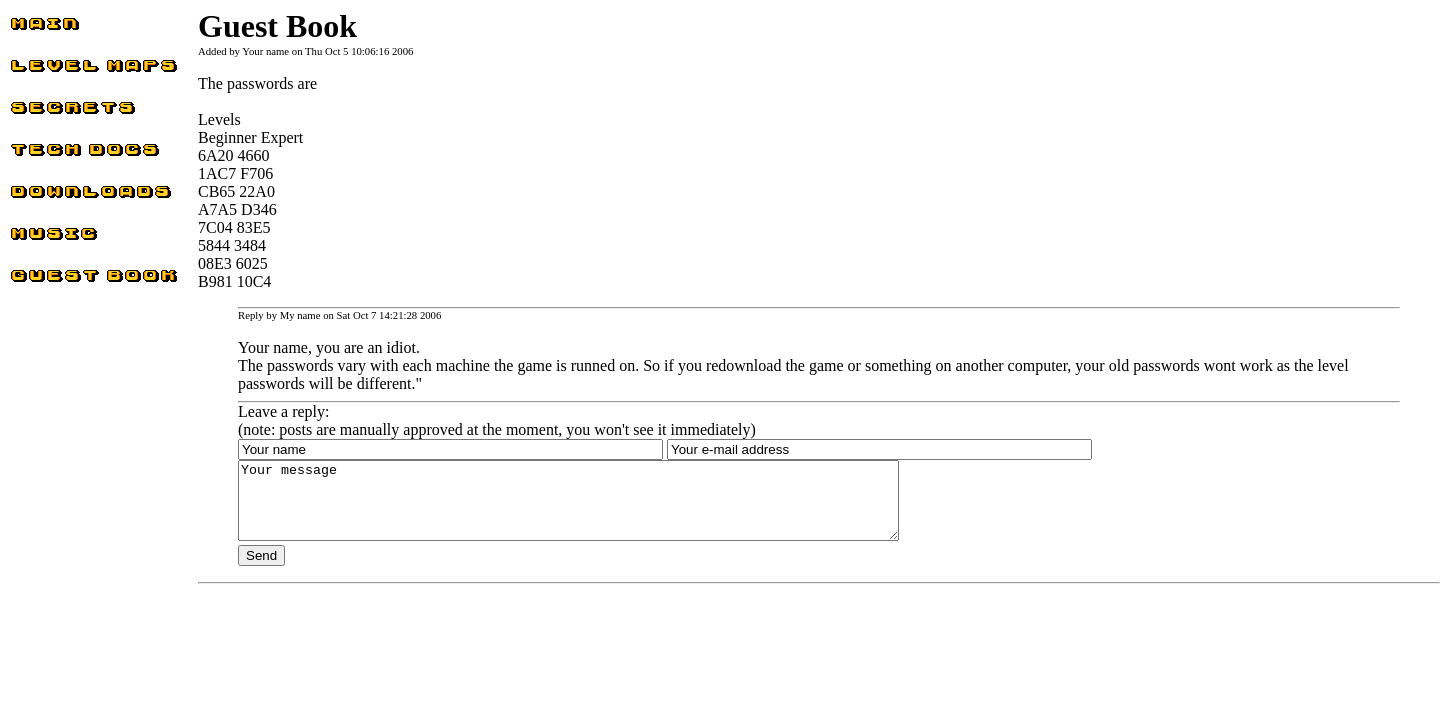 The image size is (1440, 720). Describe the element at coordinates (33, 112) in the screenshot. I see `Secrets` at that location.